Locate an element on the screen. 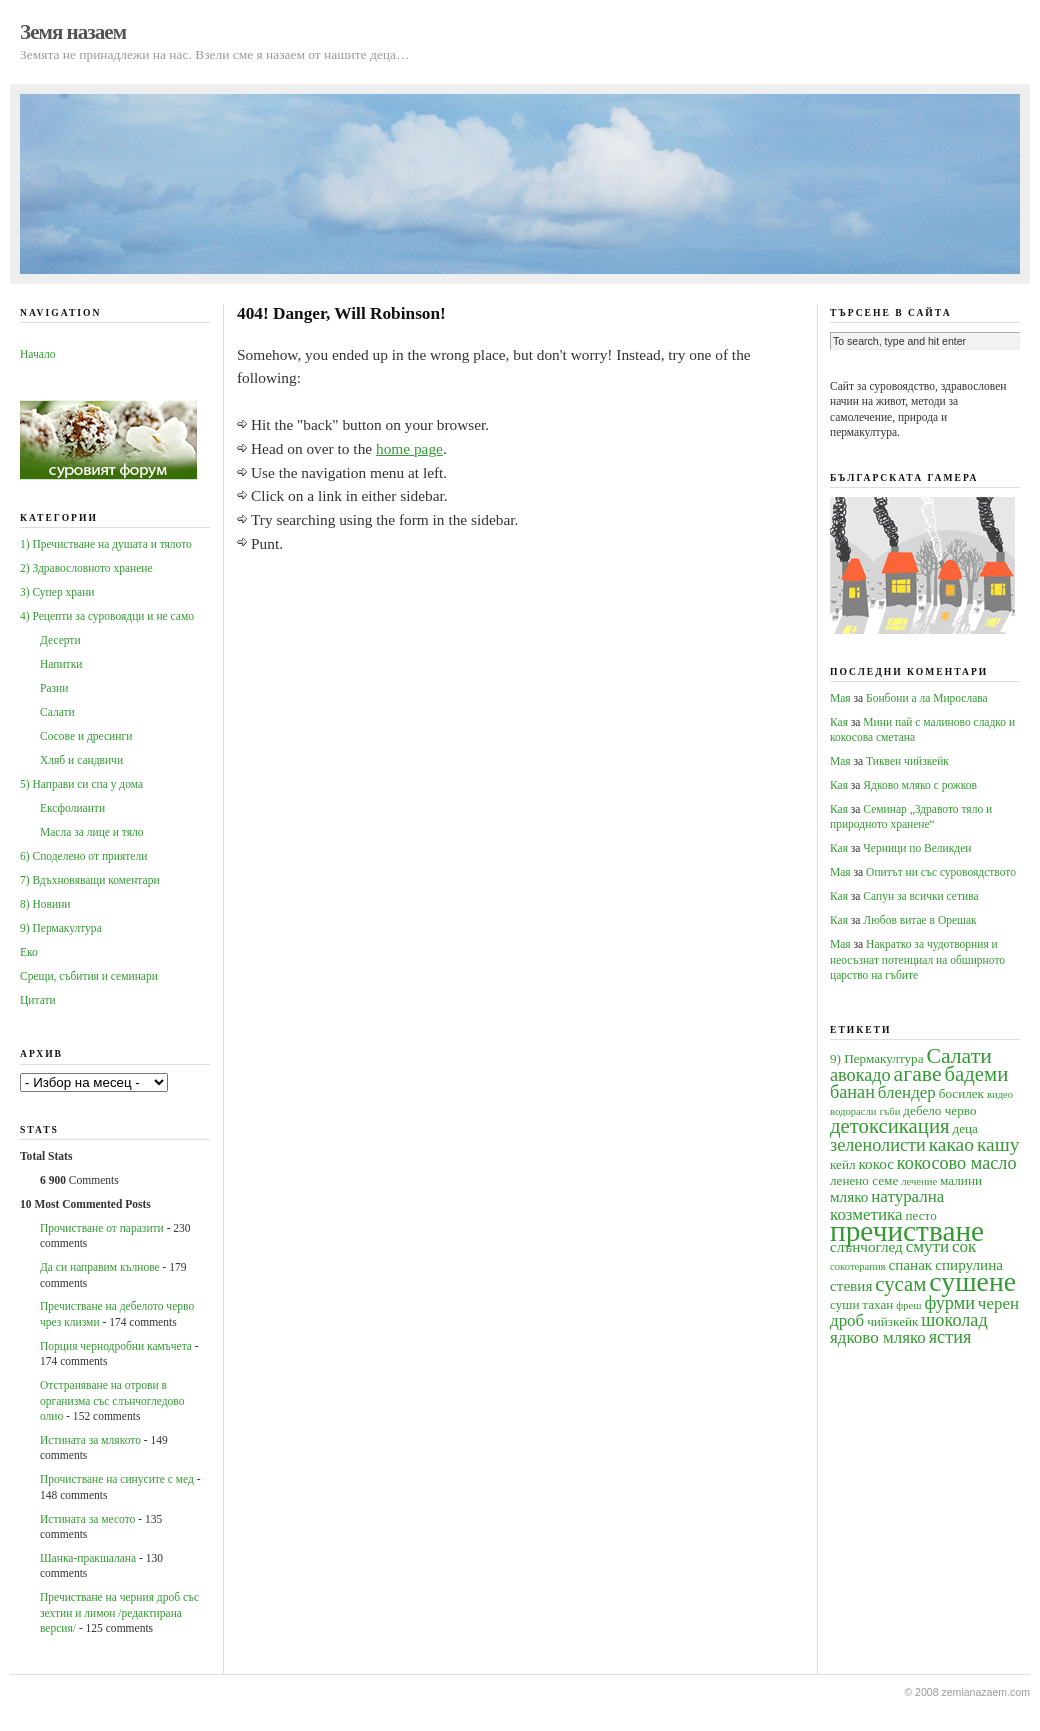 This screenshot has height=1731, width=1040. 1) Пречистване на душата и тялото is located at coordinates (106, 544).